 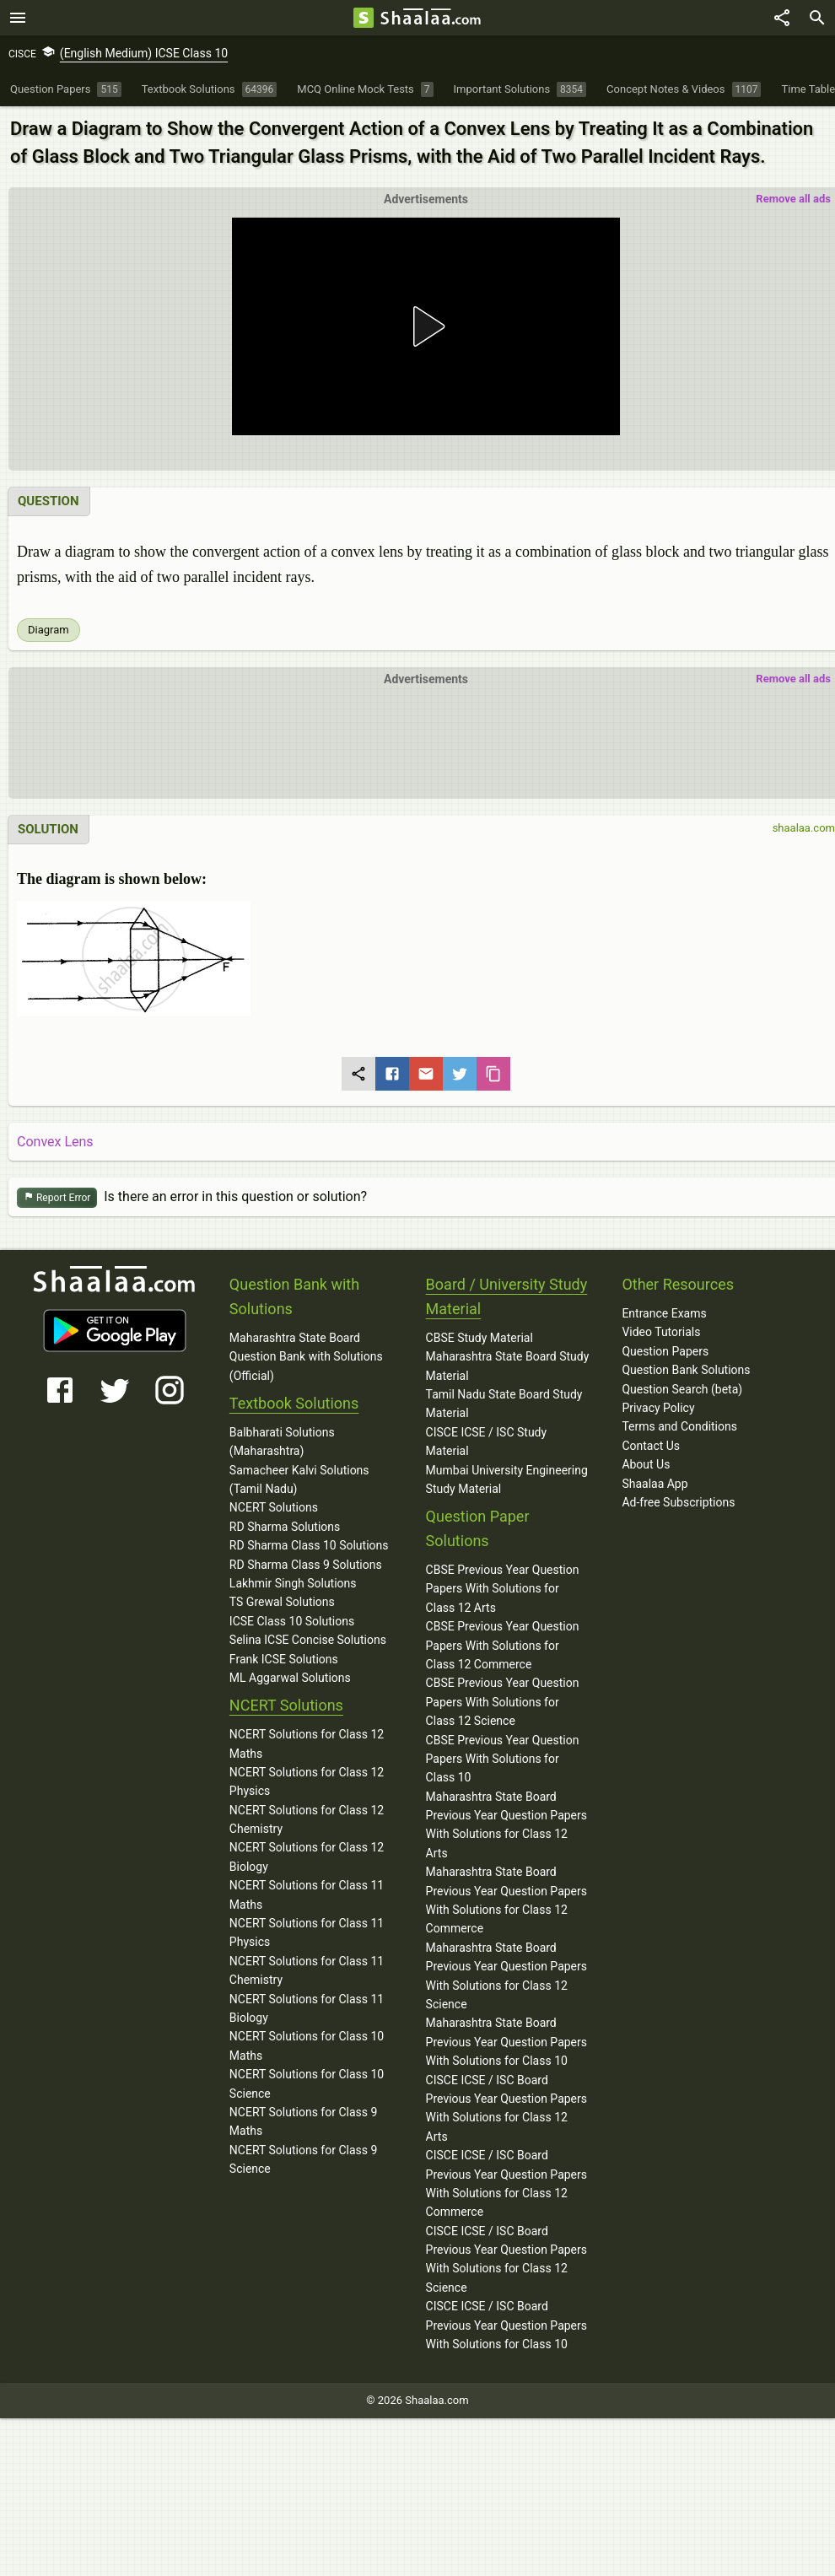 I want to click on NCERT Solutions for Class 11 Physics, so click(x=306, y=1932).